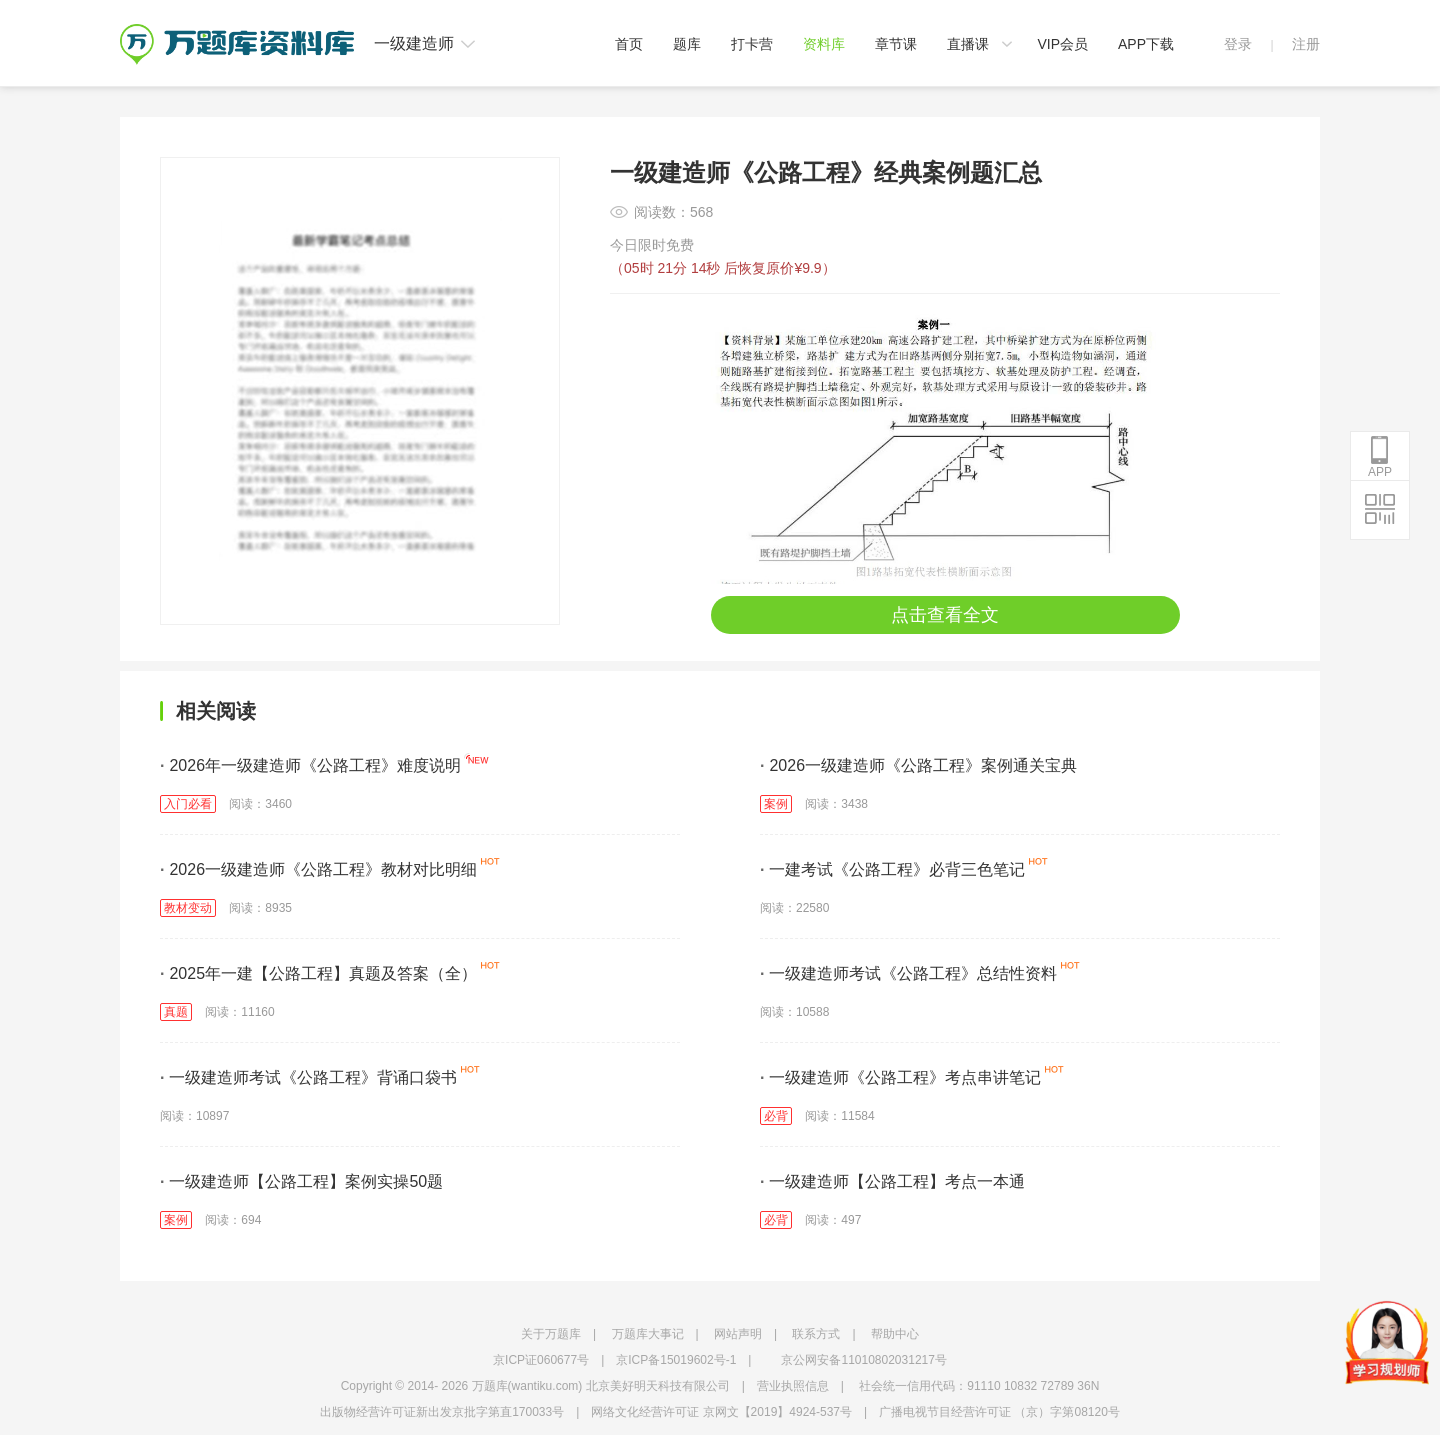  What do you see at coordinates (968, 44) in the screenshot?
I see `直播课` at bounding box center [968, 44].